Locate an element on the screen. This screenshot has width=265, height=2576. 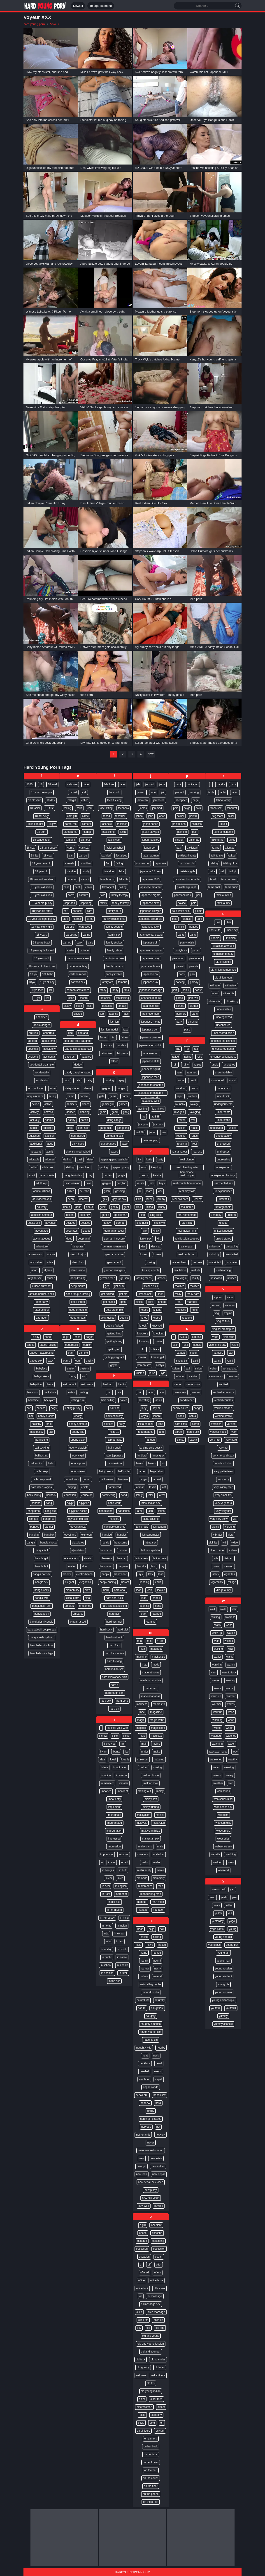
obsession is located at coordinates (159, 2248).